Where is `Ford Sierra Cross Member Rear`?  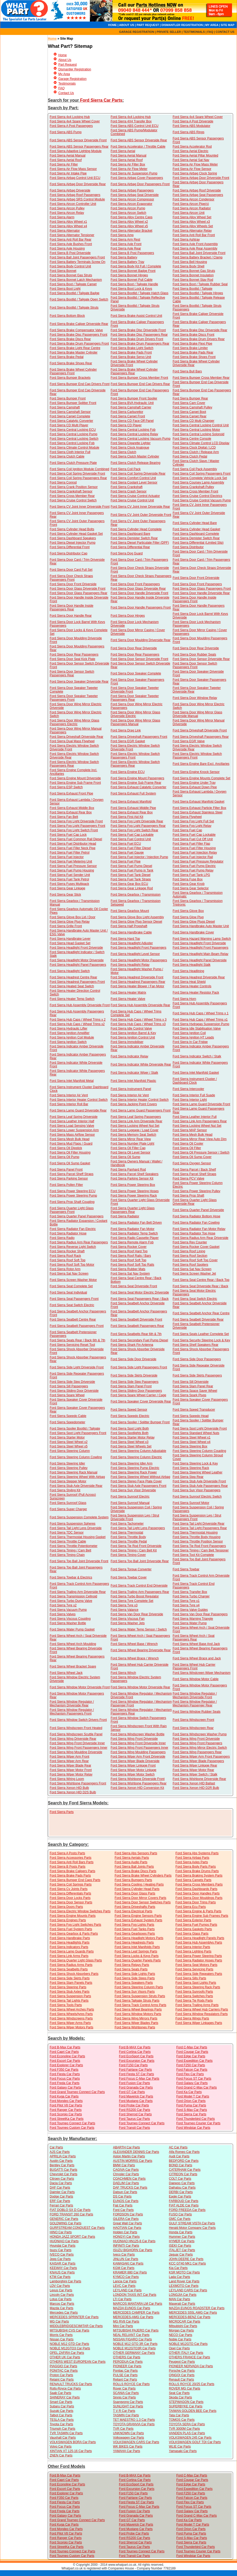
Ford Sierra Cross Member Rear is located at coordinates (72, 496).